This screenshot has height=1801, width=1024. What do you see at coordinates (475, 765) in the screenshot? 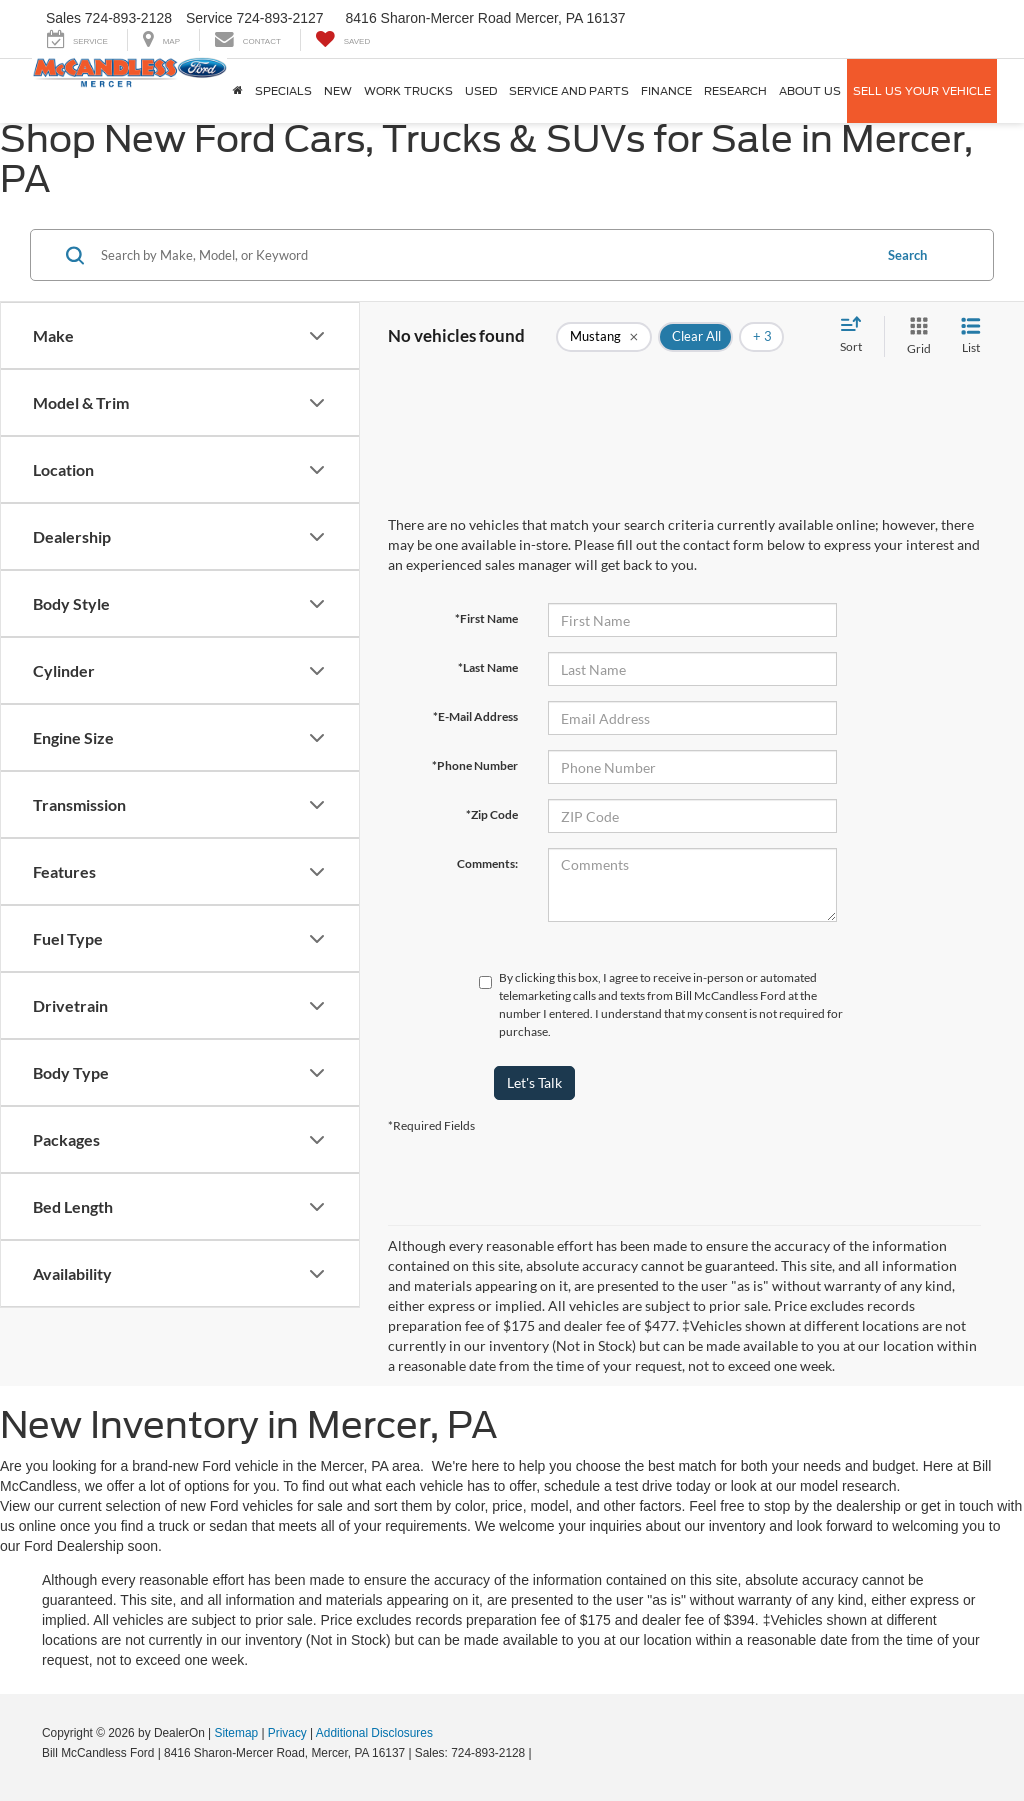
I see `*Phone Number` at bounding box center [475, 765].